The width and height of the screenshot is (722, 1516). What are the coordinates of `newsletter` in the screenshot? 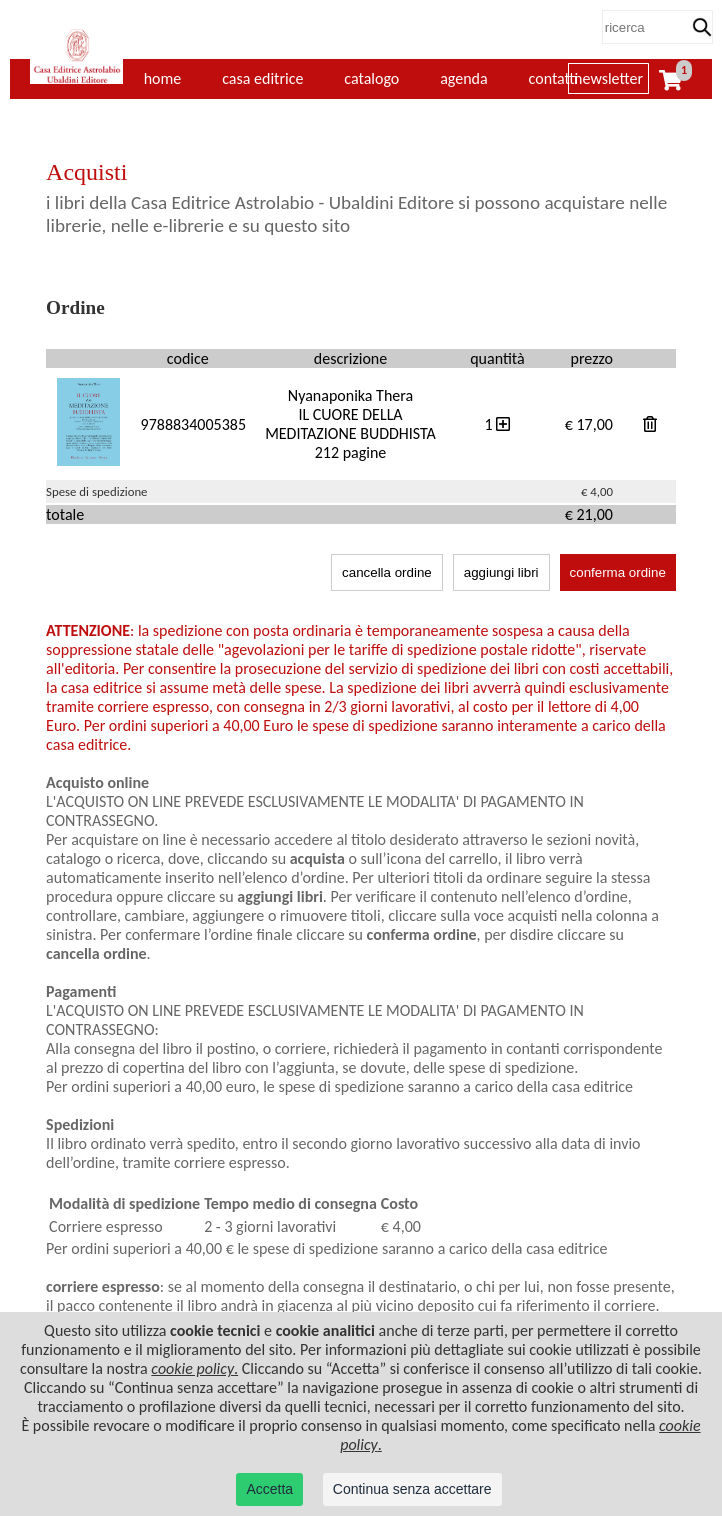 It's located at (608, 78).